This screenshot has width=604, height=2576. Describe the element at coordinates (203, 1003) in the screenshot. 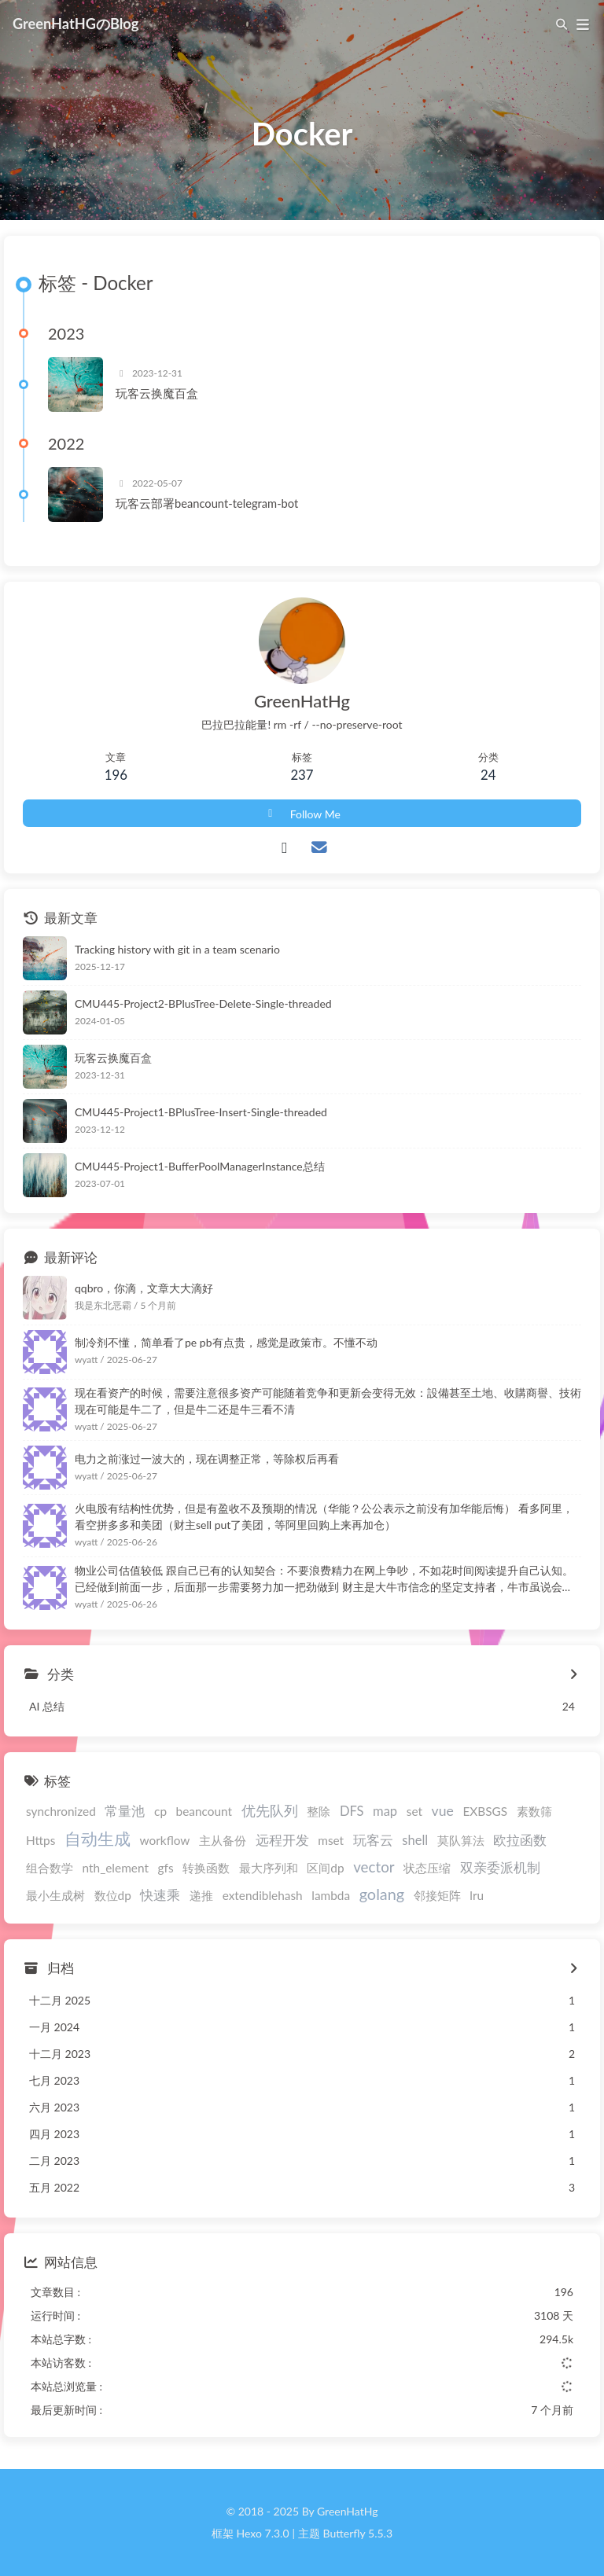

I see `CMU445-Project2-BPlusTree-Delete-Single-threaded` at that location.